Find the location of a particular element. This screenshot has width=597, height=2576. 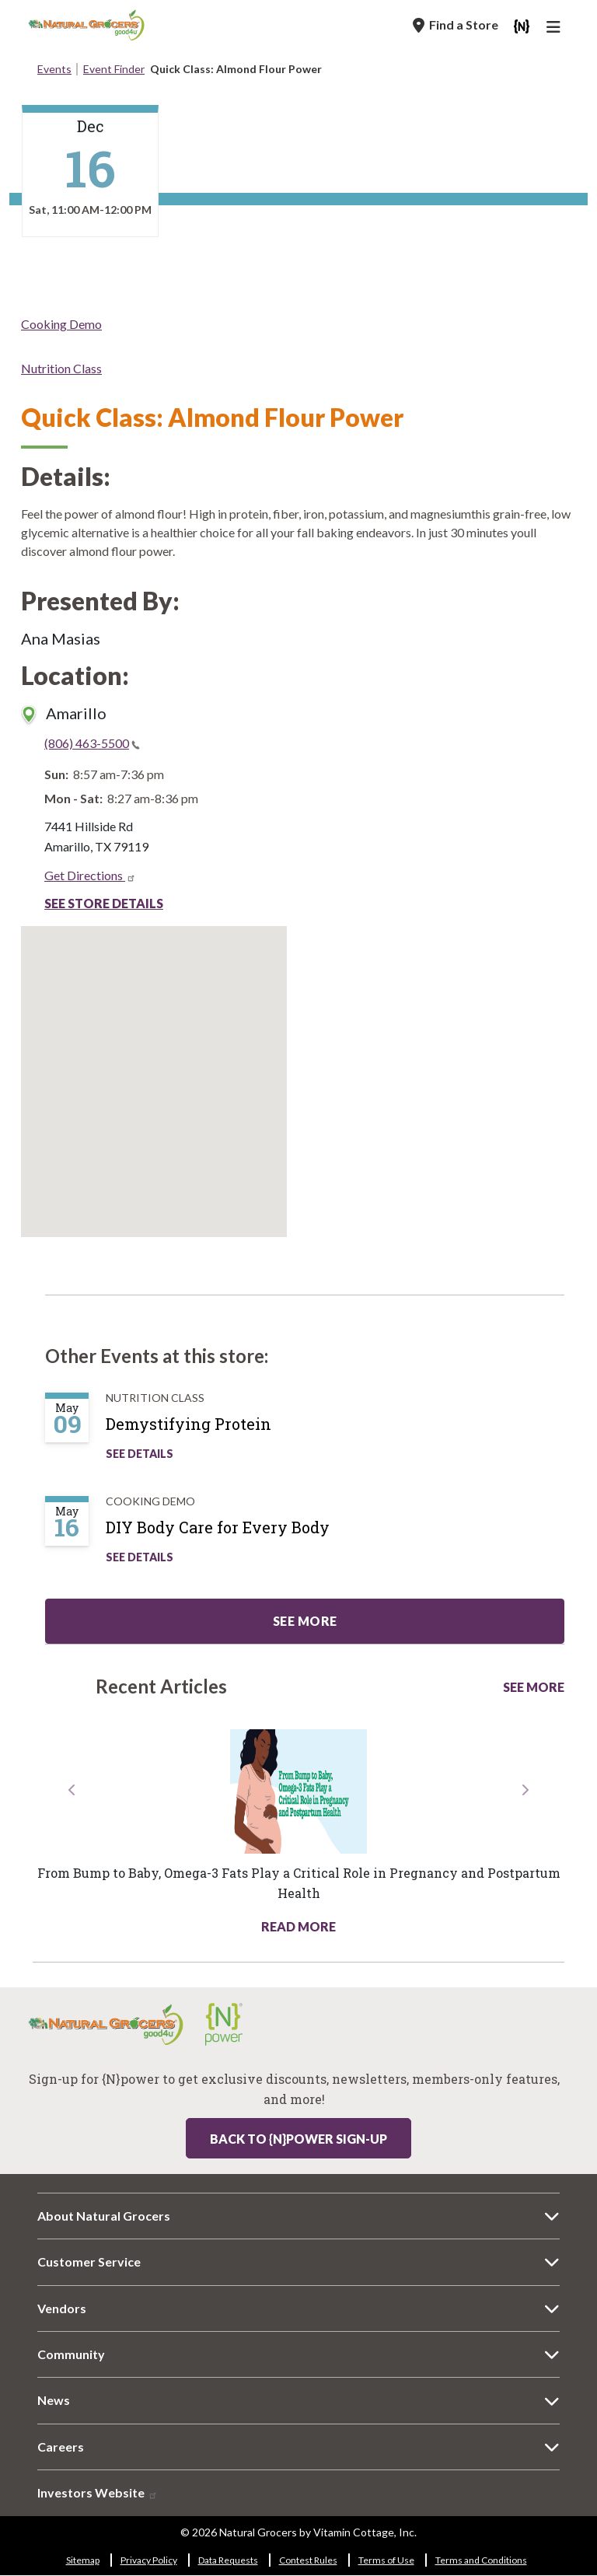

Nutrition Class is located at coordinates (61, 368).